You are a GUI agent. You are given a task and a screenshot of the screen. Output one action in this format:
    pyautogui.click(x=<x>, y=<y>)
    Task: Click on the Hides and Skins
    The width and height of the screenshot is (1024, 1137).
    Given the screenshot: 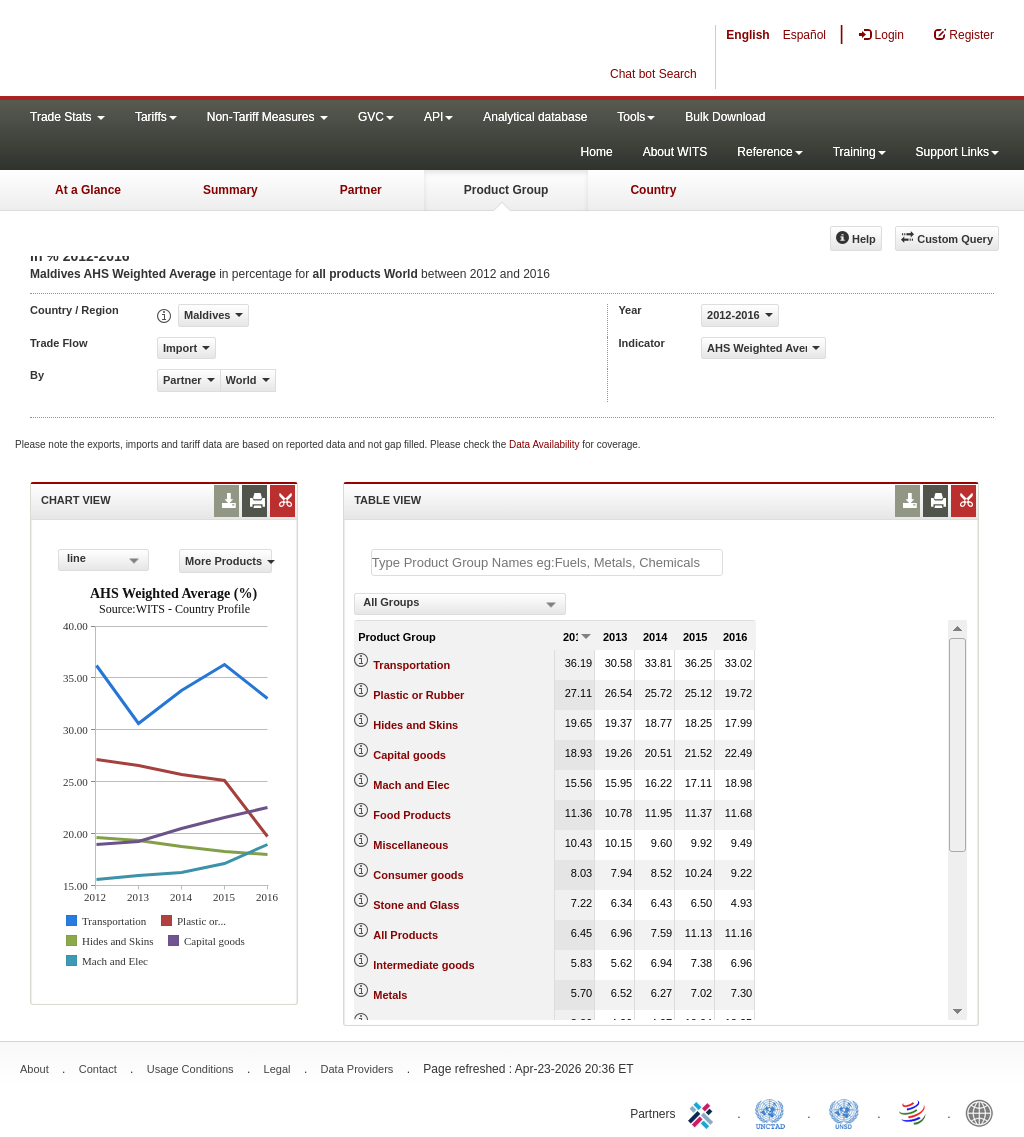 What is the action you would take?
    pyautogui.click(x=415, y=725)
    